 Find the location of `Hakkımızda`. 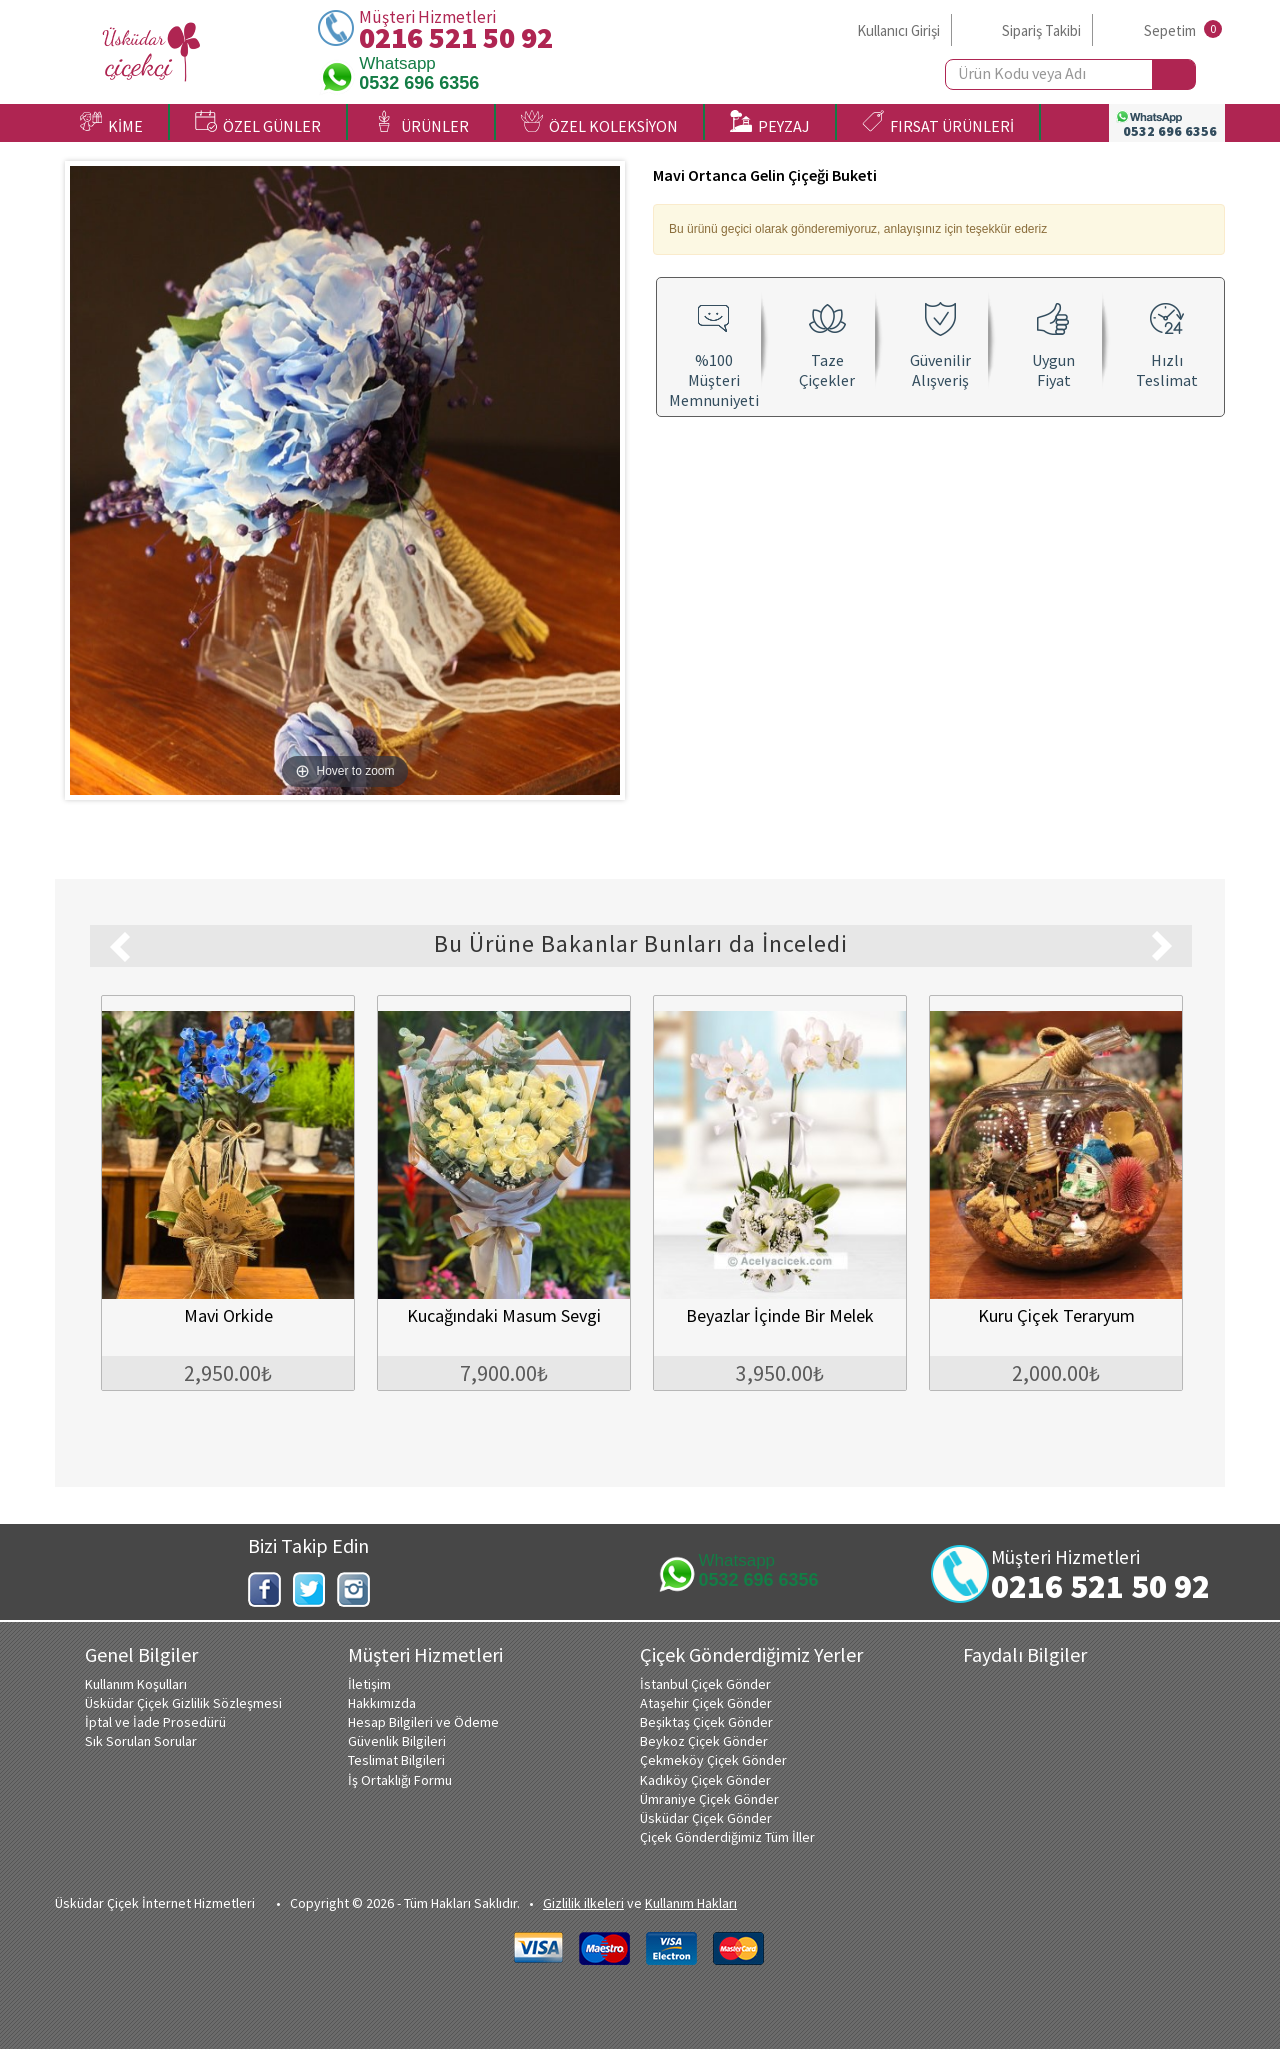

Hakkımızda is located at coordinates (382, 1703).